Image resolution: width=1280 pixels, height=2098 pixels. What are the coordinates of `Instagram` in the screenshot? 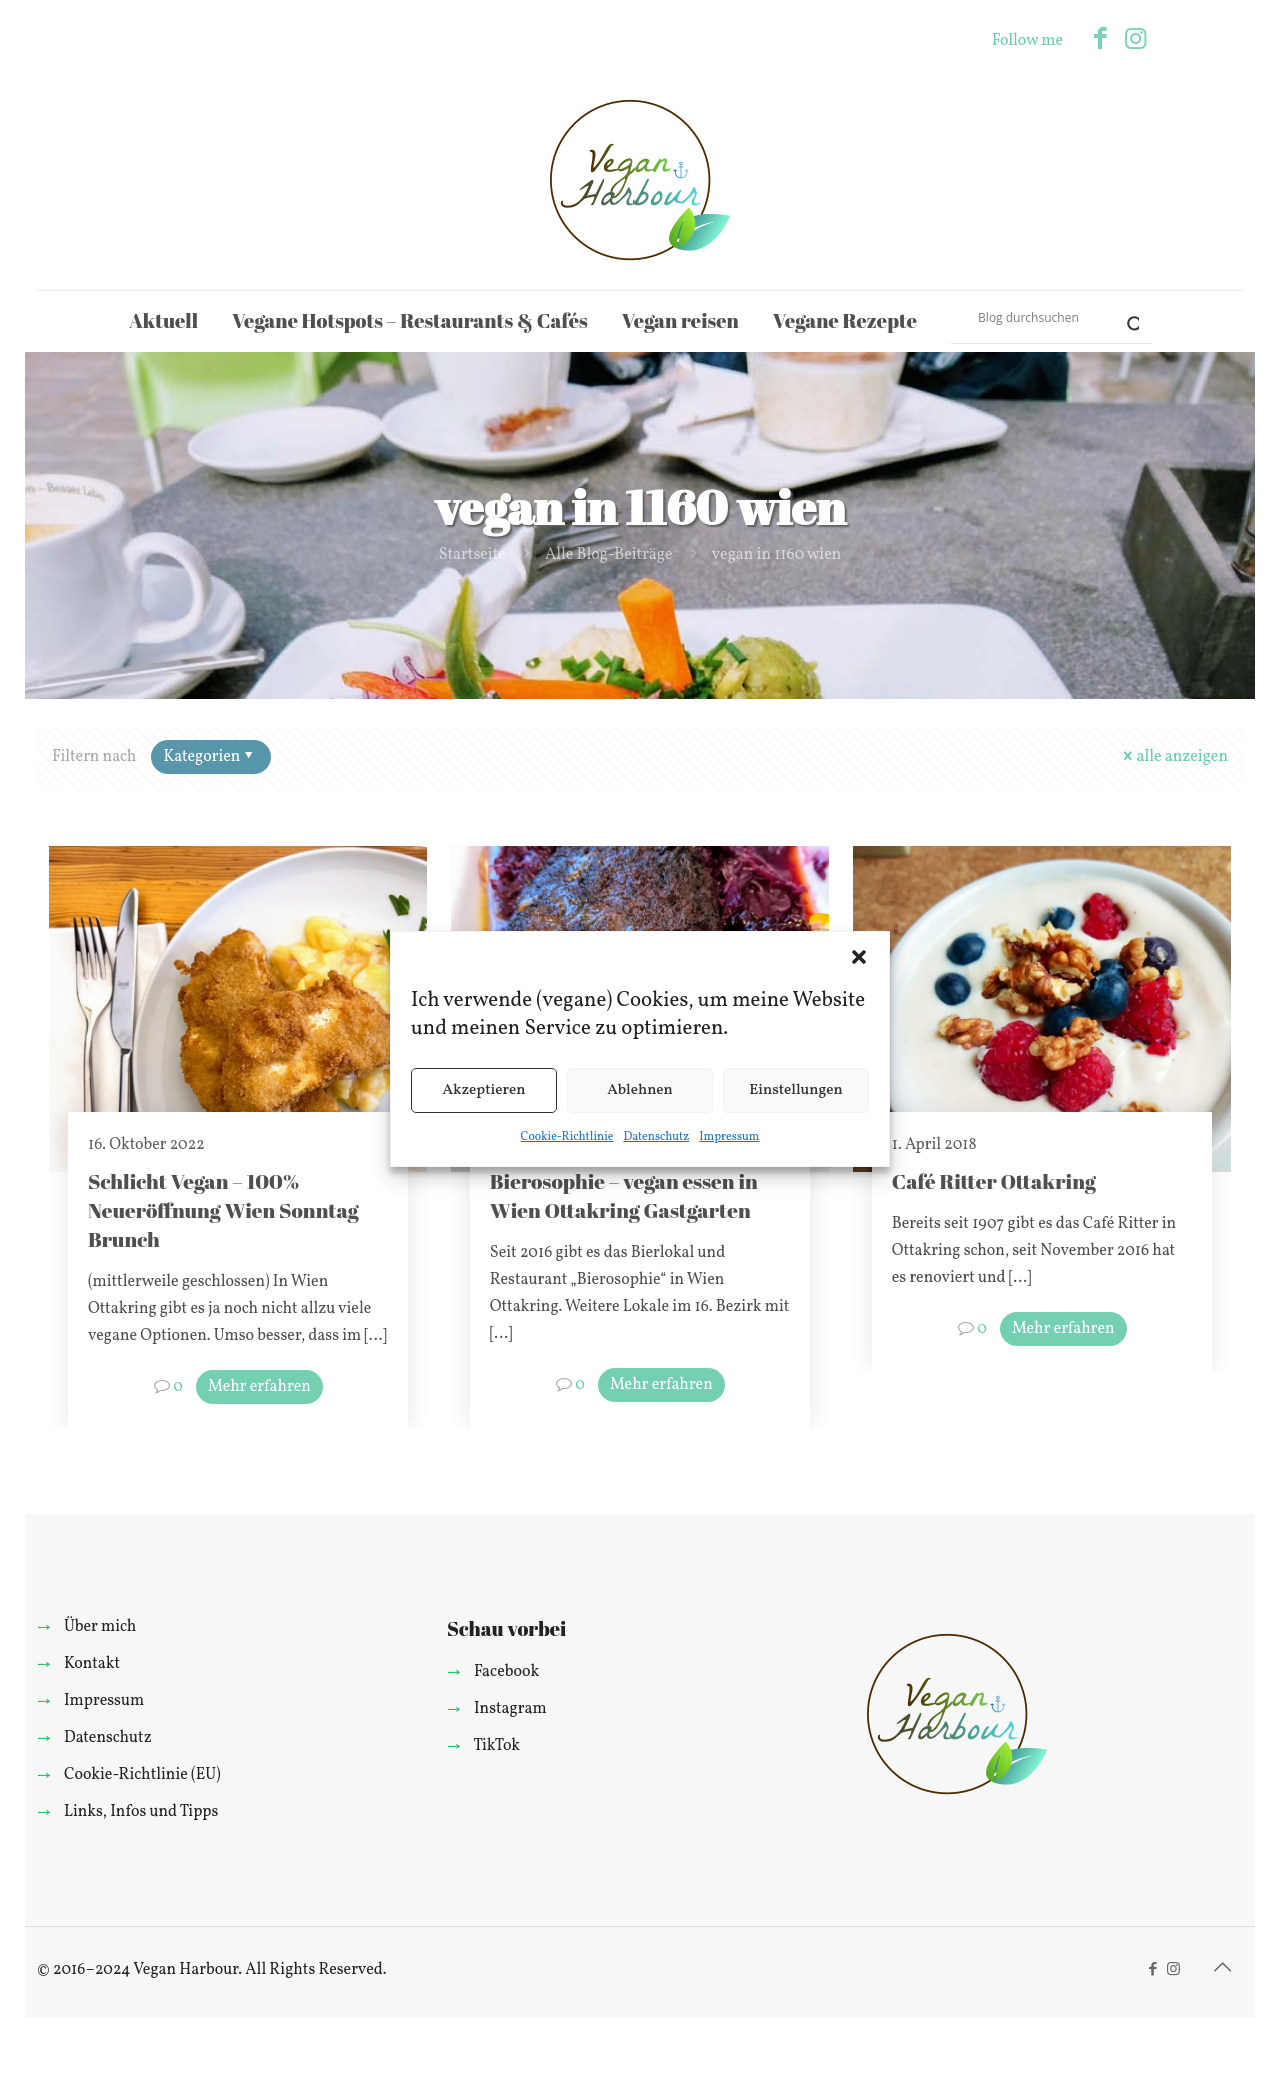 It's located at (510, 1709).